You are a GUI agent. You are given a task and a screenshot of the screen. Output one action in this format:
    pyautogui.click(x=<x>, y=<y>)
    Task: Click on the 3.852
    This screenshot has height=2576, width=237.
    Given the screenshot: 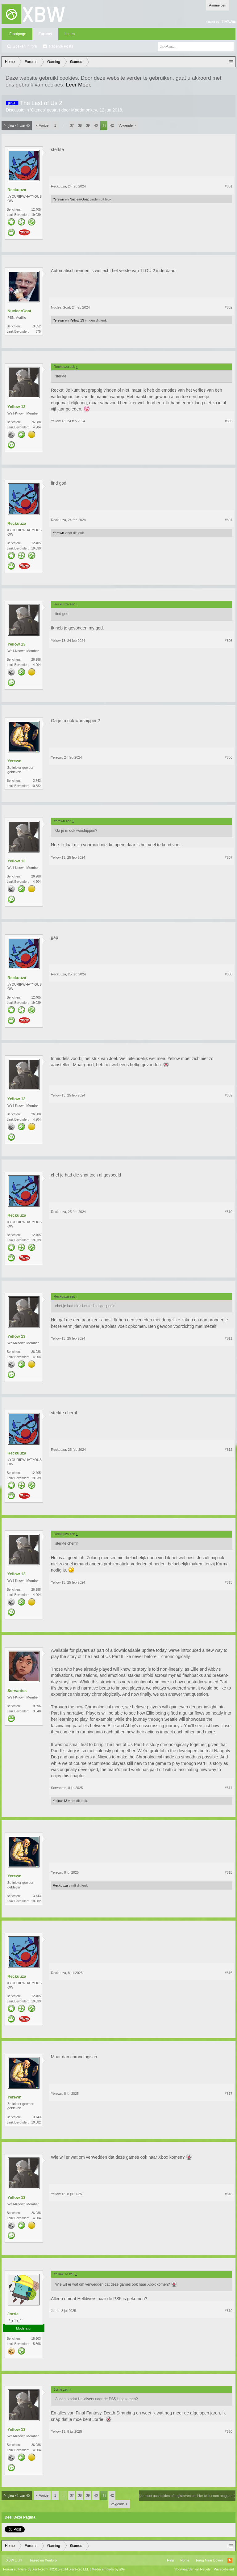 What is the action you would take?
    pyautogui.click(x=37, y=326)
    